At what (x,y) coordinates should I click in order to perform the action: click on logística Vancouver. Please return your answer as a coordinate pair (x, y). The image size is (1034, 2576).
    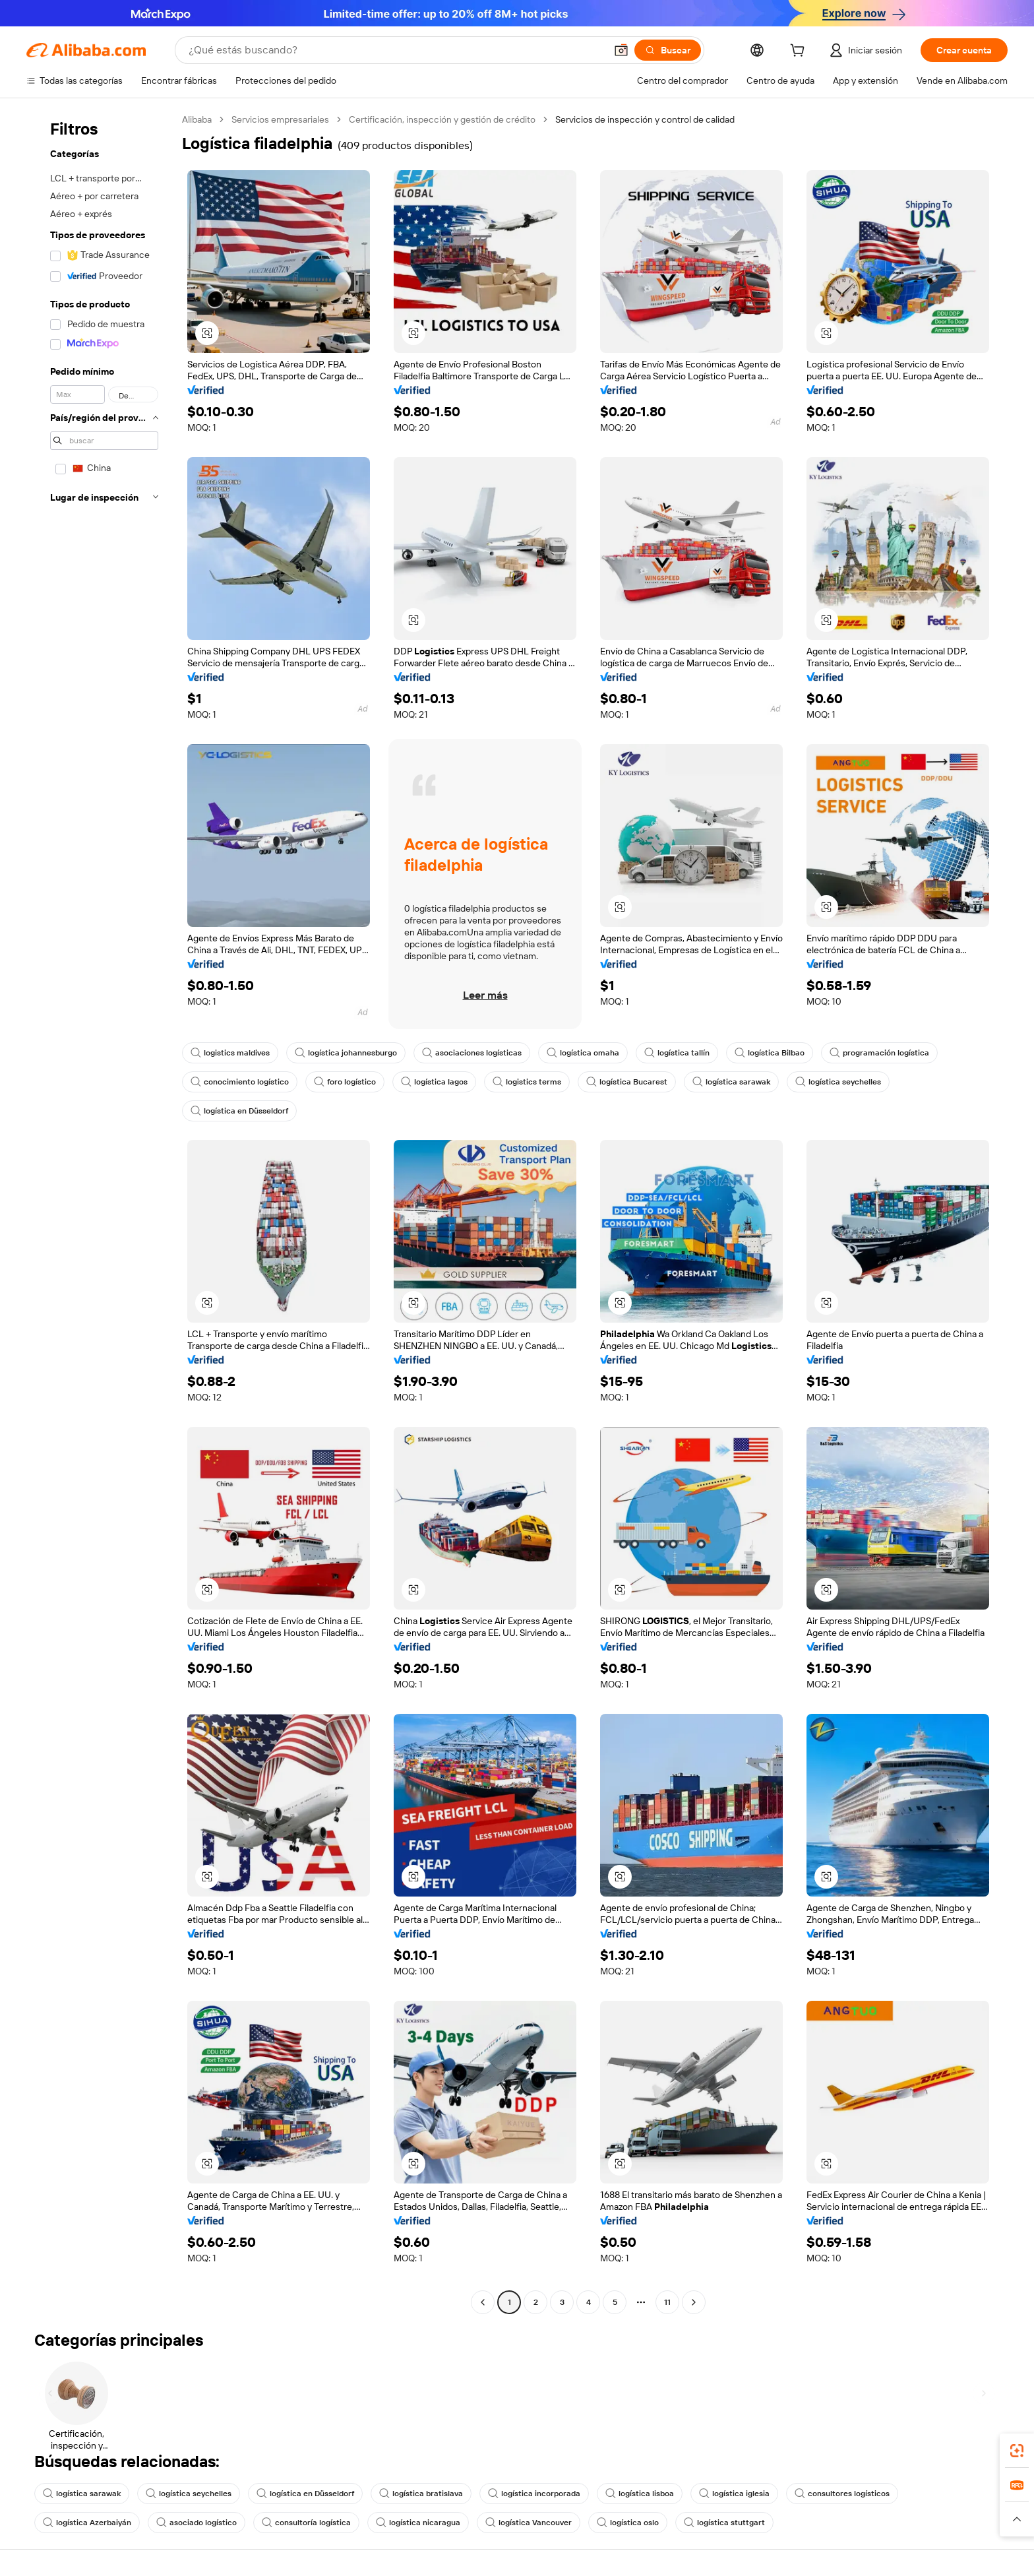
    Looking at the image, I should click on (528, 2522).